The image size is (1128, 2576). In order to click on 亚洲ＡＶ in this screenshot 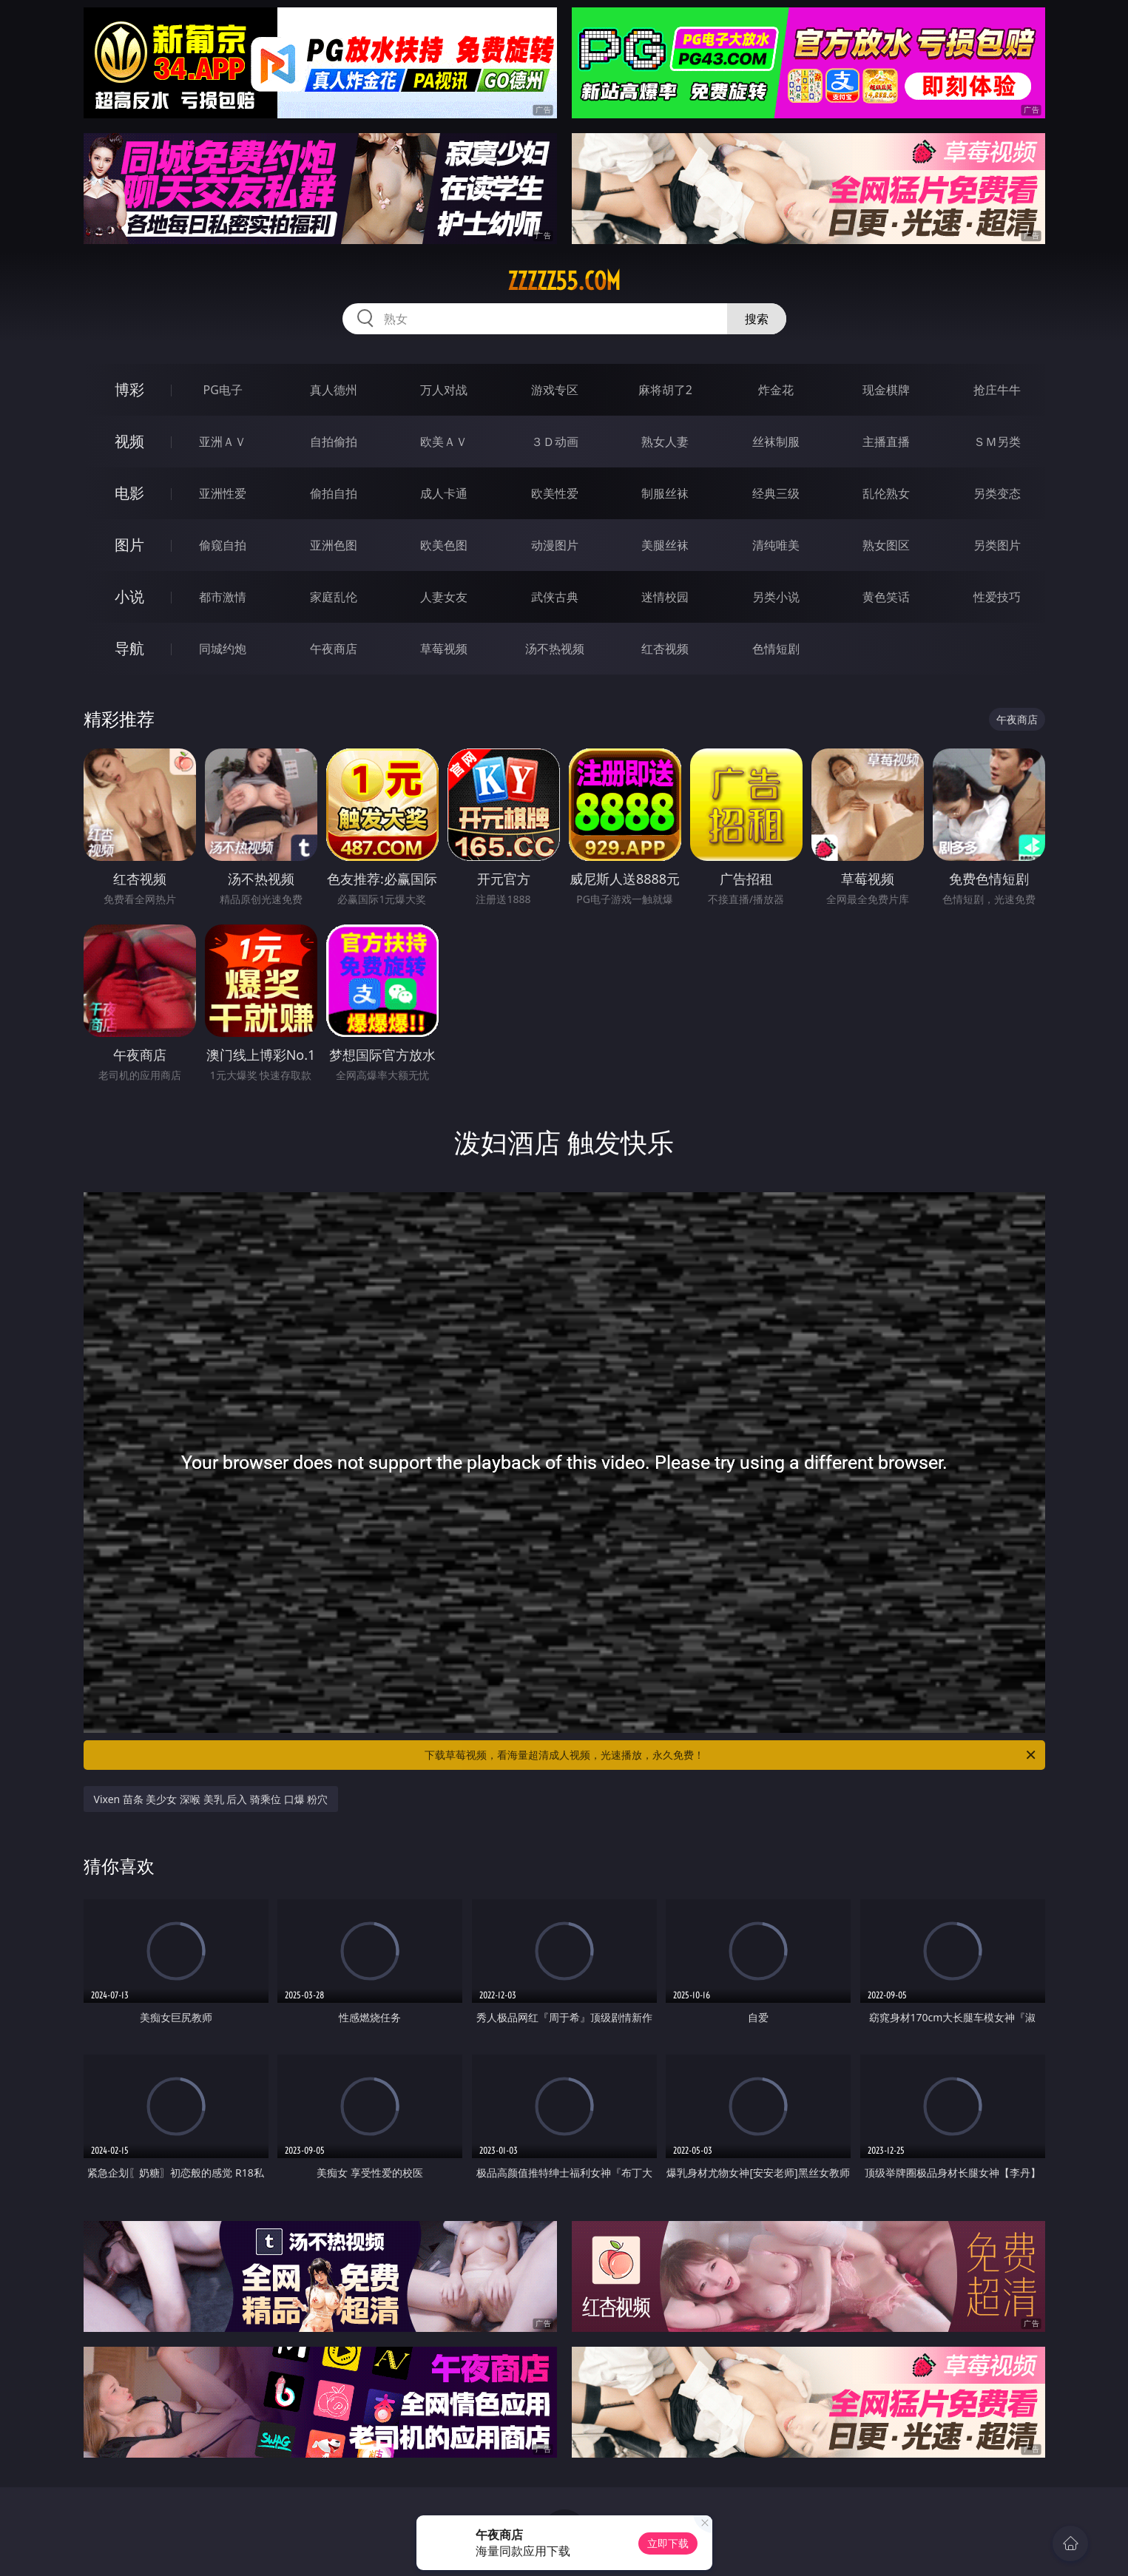, I will do `click(222, 441)`.